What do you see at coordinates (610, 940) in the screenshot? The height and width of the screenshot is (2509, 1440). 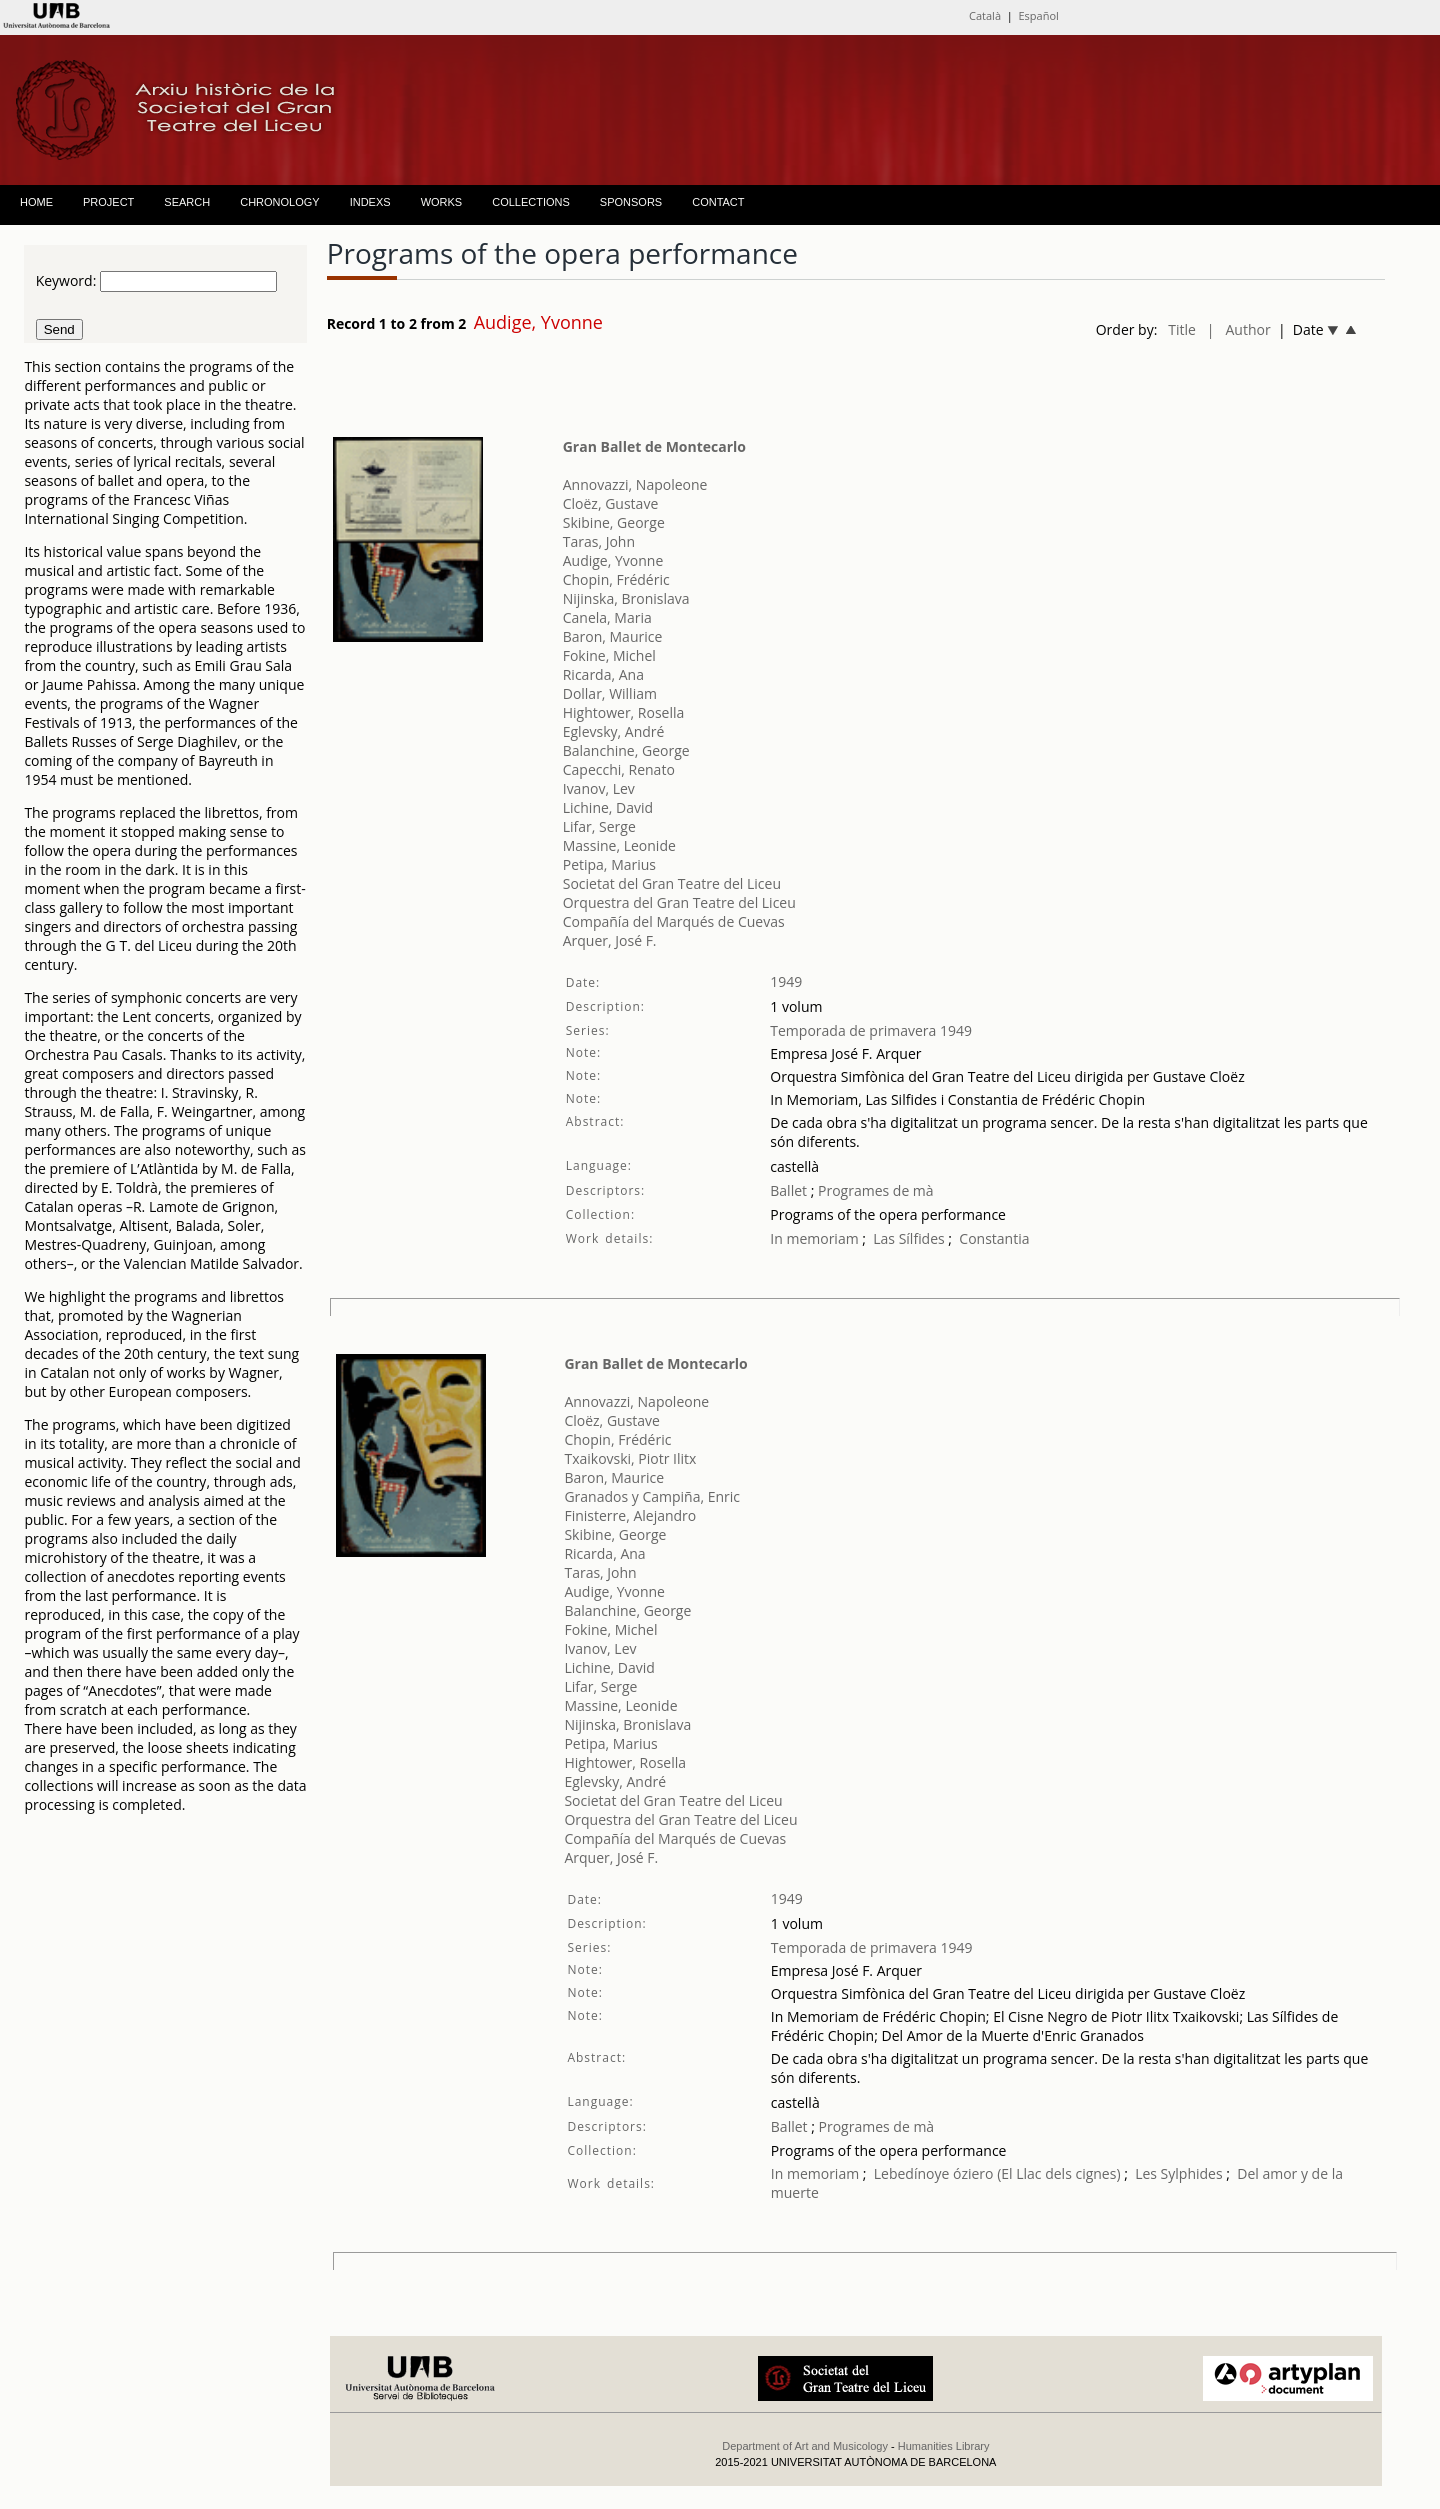 I see `Arquer, José F.` at bounding box center [610, 940].